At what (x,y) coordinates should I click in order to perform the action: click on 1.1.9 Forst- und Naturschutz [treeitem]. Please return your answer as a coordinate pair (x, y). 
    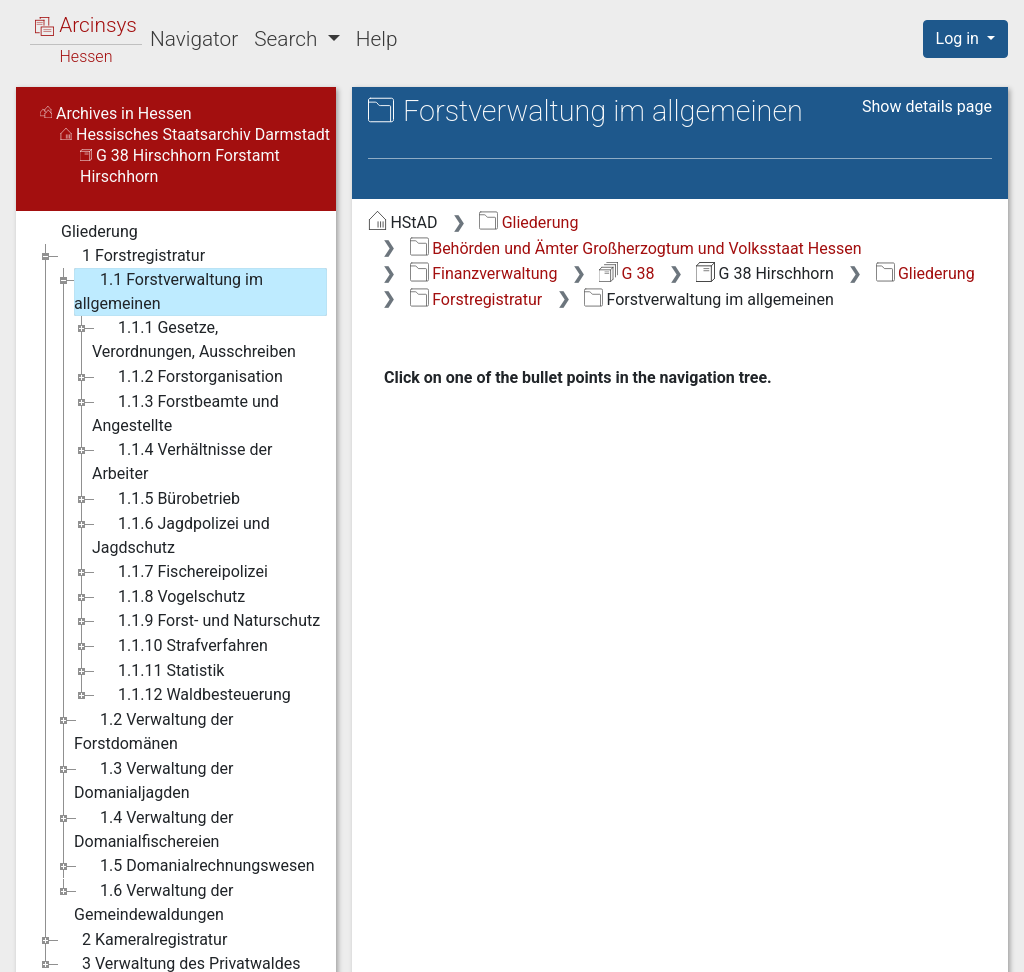
    Looking at the image, I should click on (206, 621).